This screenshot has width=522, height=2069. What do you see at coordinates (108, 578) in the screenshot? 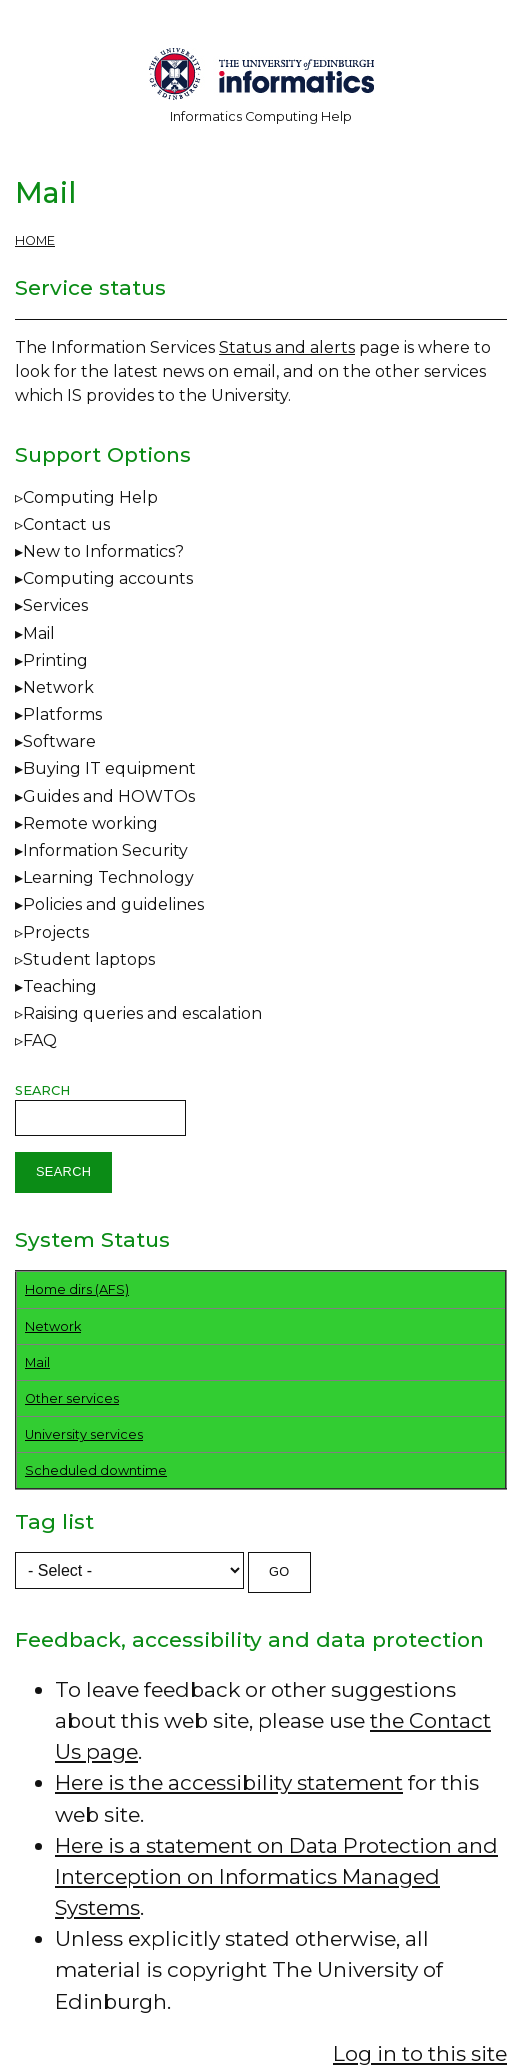
I see `Computing accounts` at bounding box center [108, 578].